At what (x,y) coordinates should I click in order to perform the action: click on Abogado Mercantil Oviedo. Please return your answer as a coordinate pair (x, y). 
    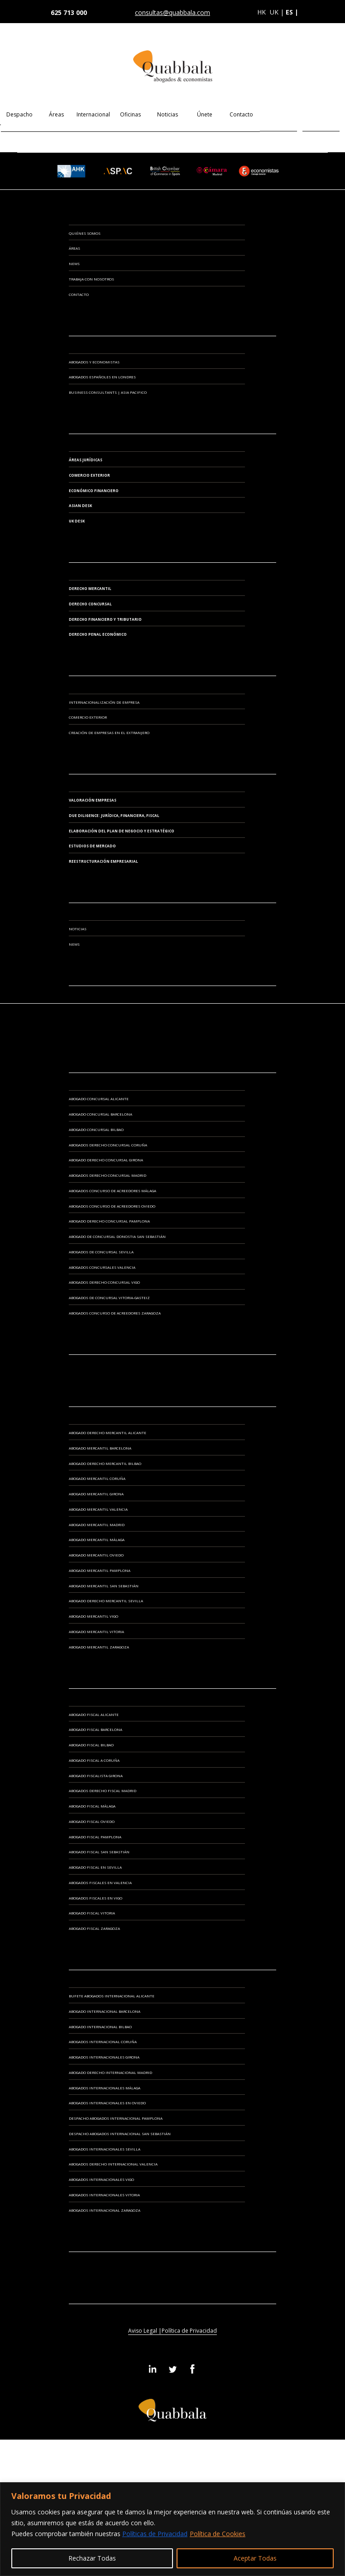
    Looking at the image, I should click on (96, 1554).